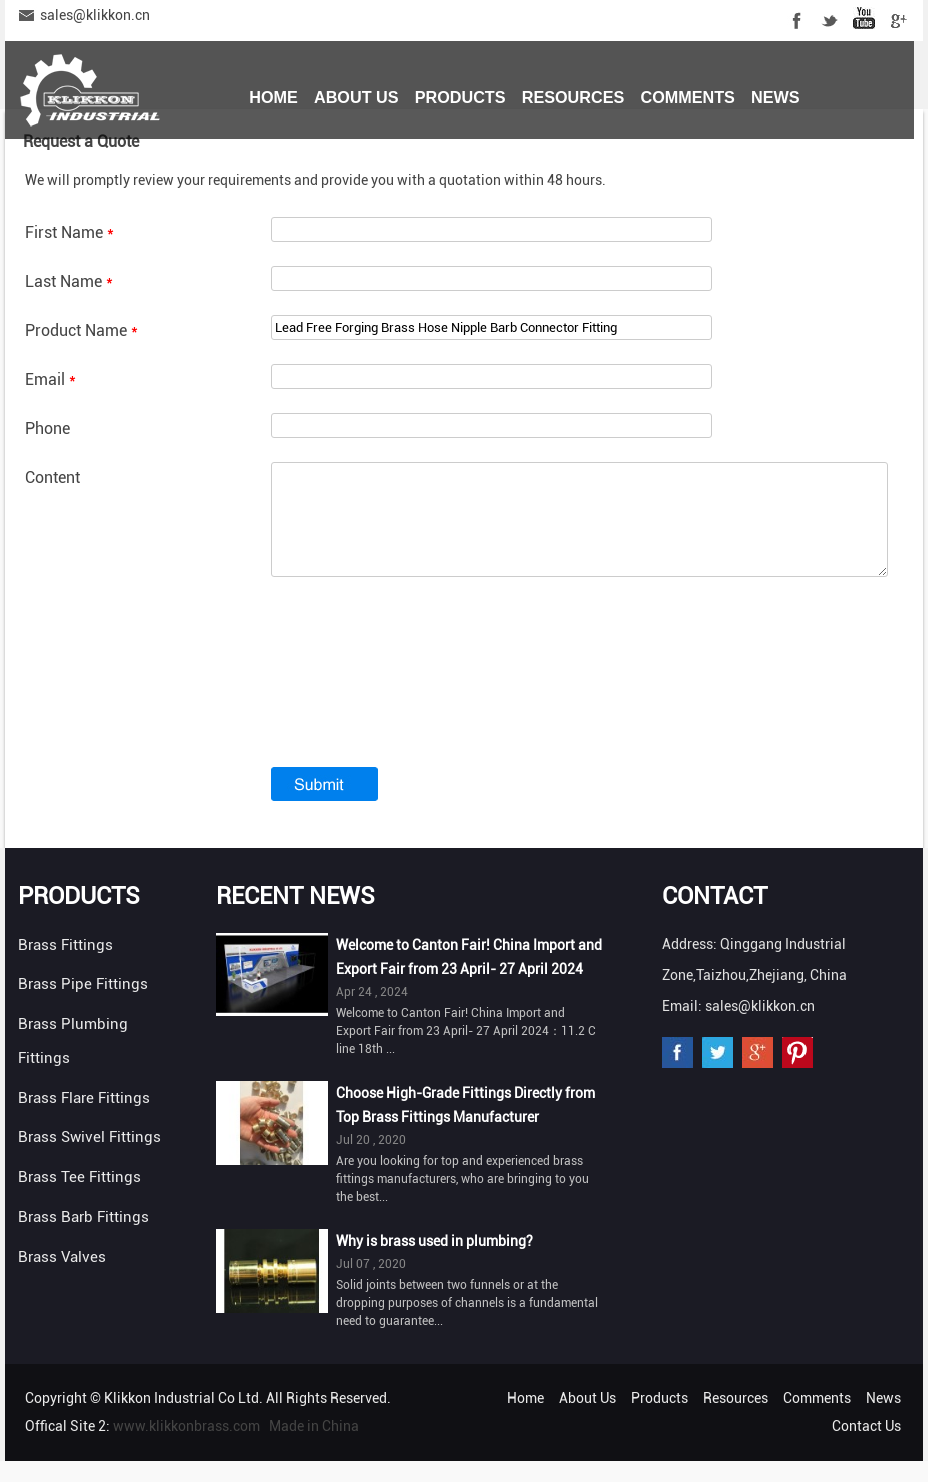  Describe the element at coordinates (573, 97) in the screenshot. I see `Resources` at that location.